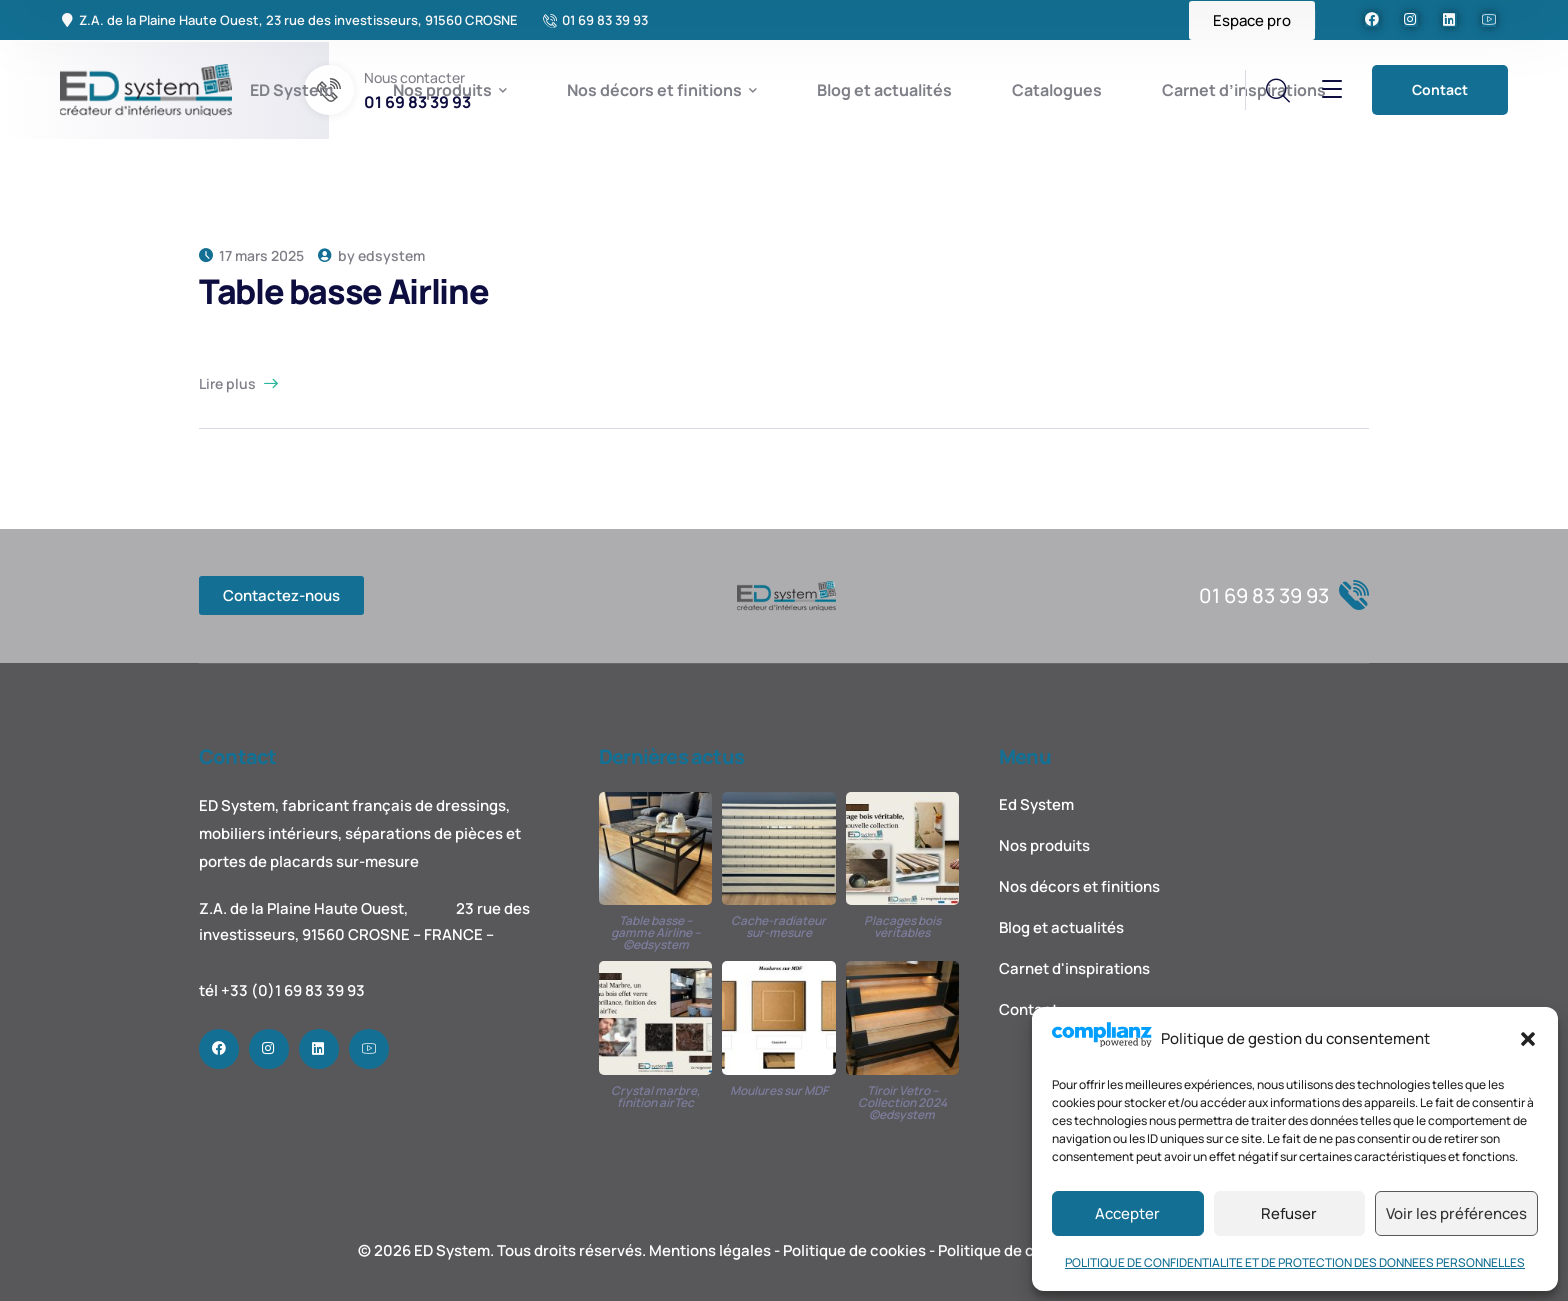 This screenshot has width=1568, height=1301. Describe the element at coordinates (1277, 91) in the screenshot. I see `[search]` at that location.